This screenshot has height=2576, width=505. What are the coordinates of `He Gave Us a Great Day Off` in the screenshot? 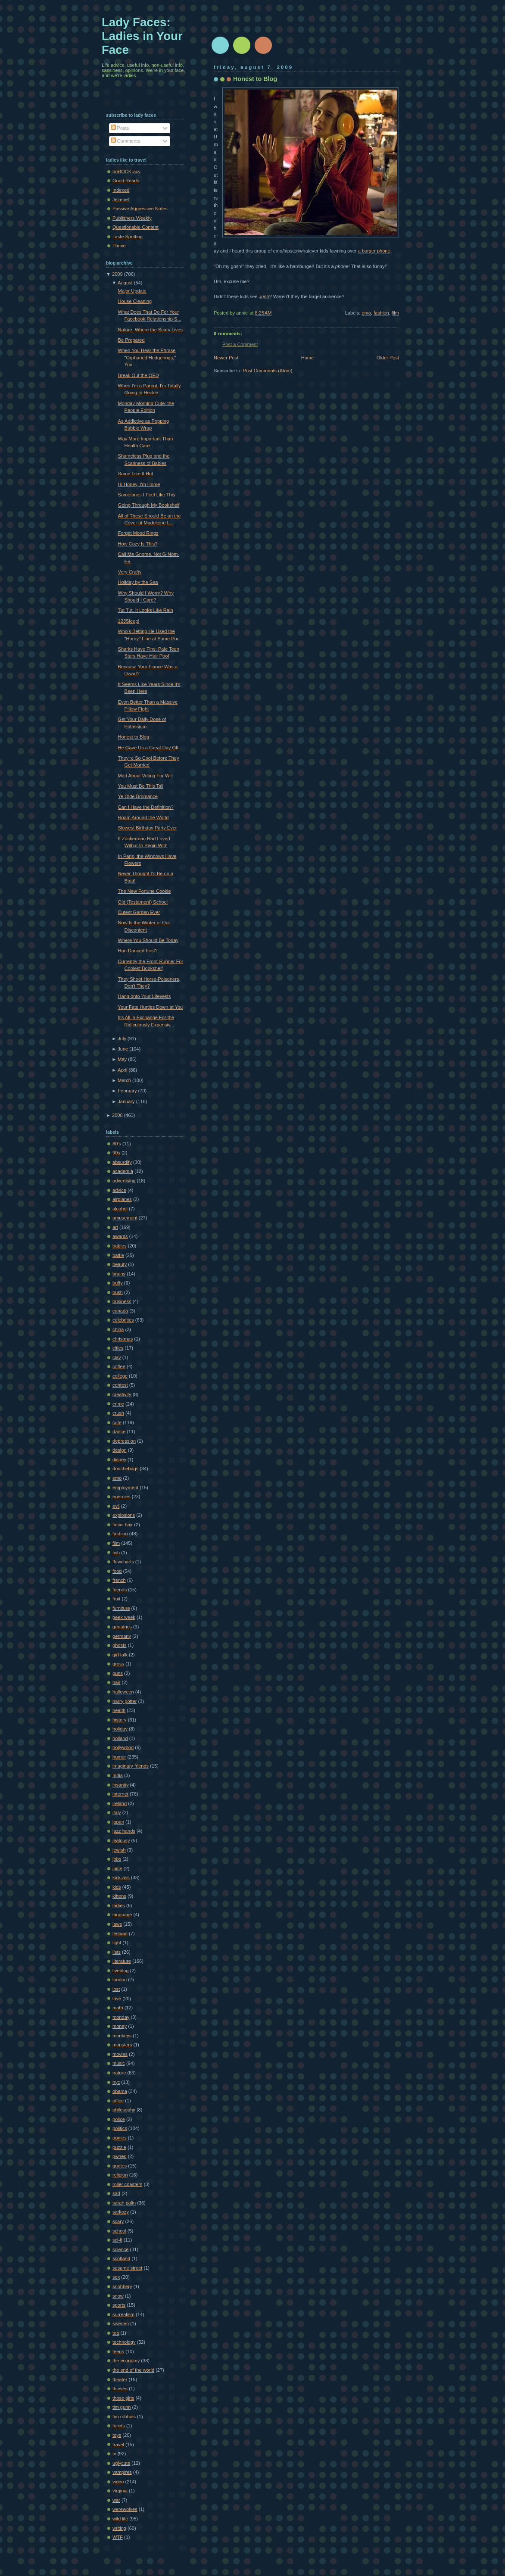 It's located at (148, 747).